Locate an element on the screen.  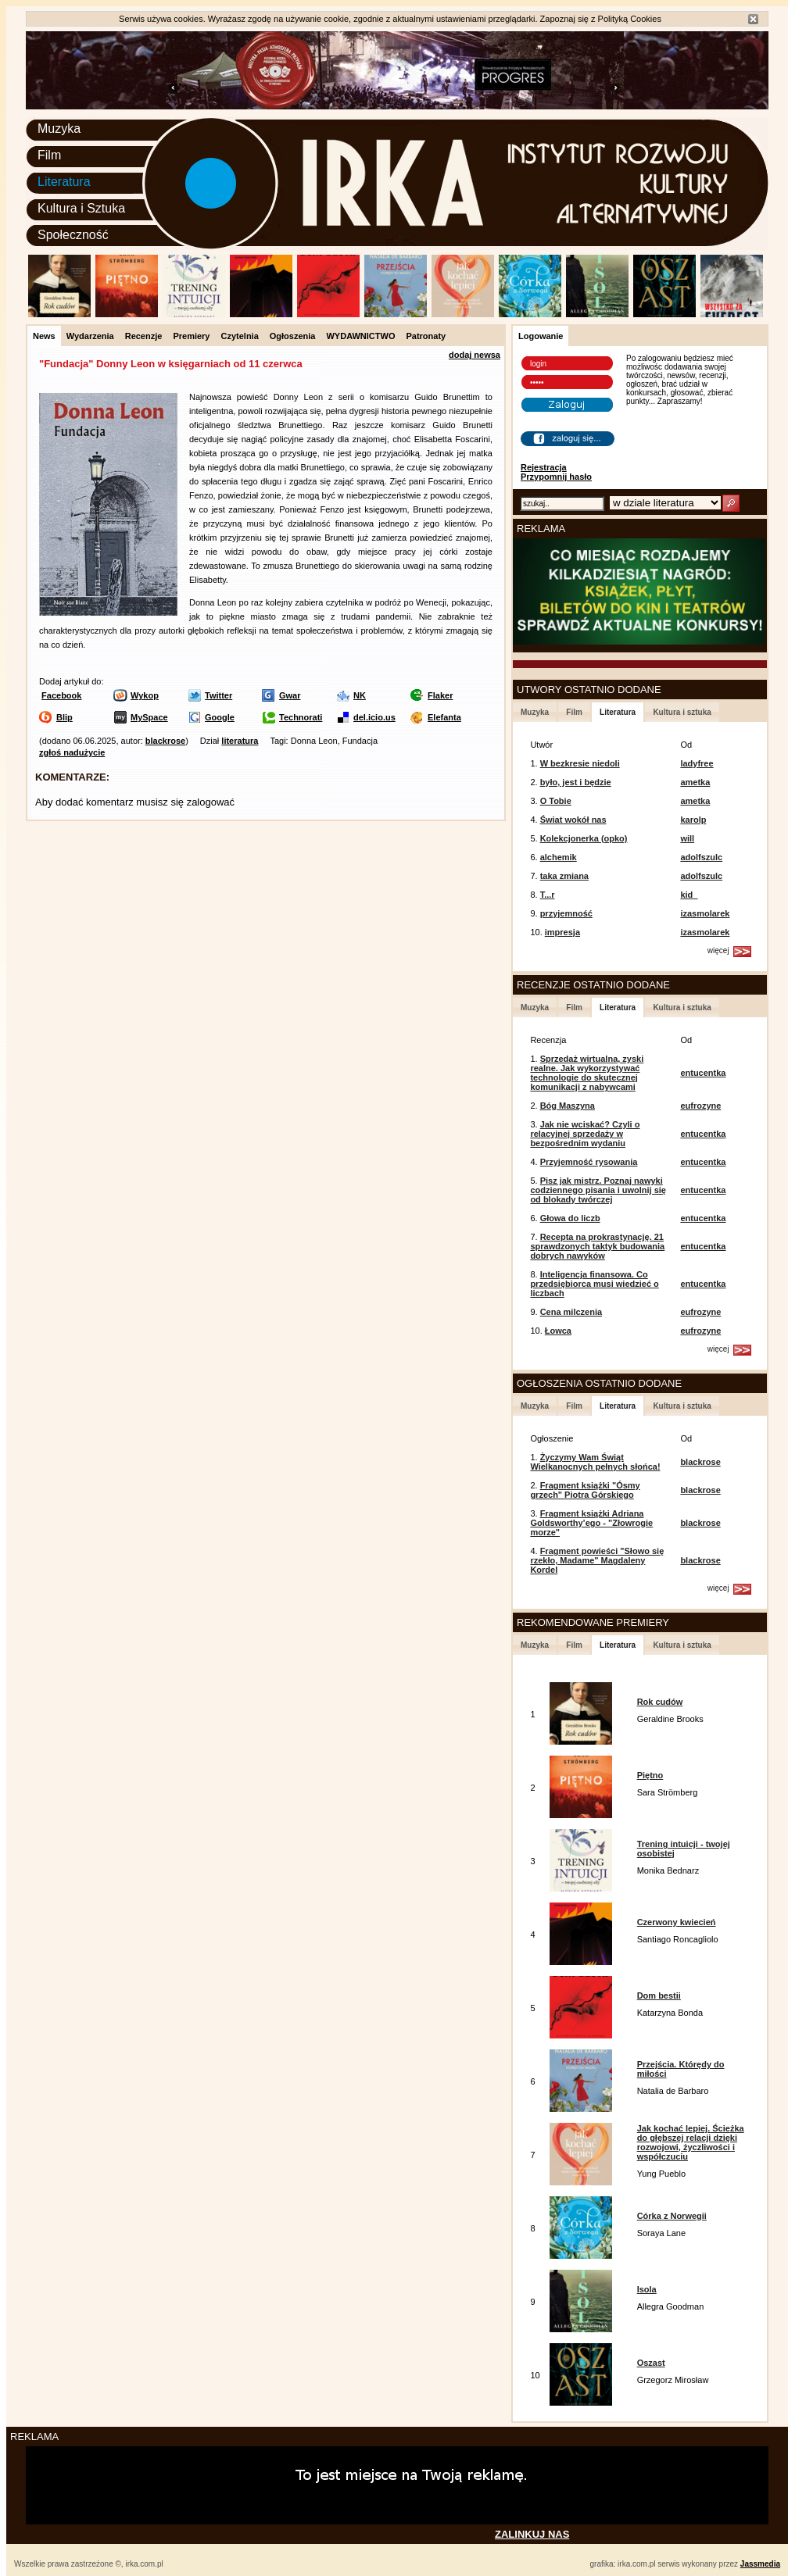
karolp is located at coordinates (693, 819).